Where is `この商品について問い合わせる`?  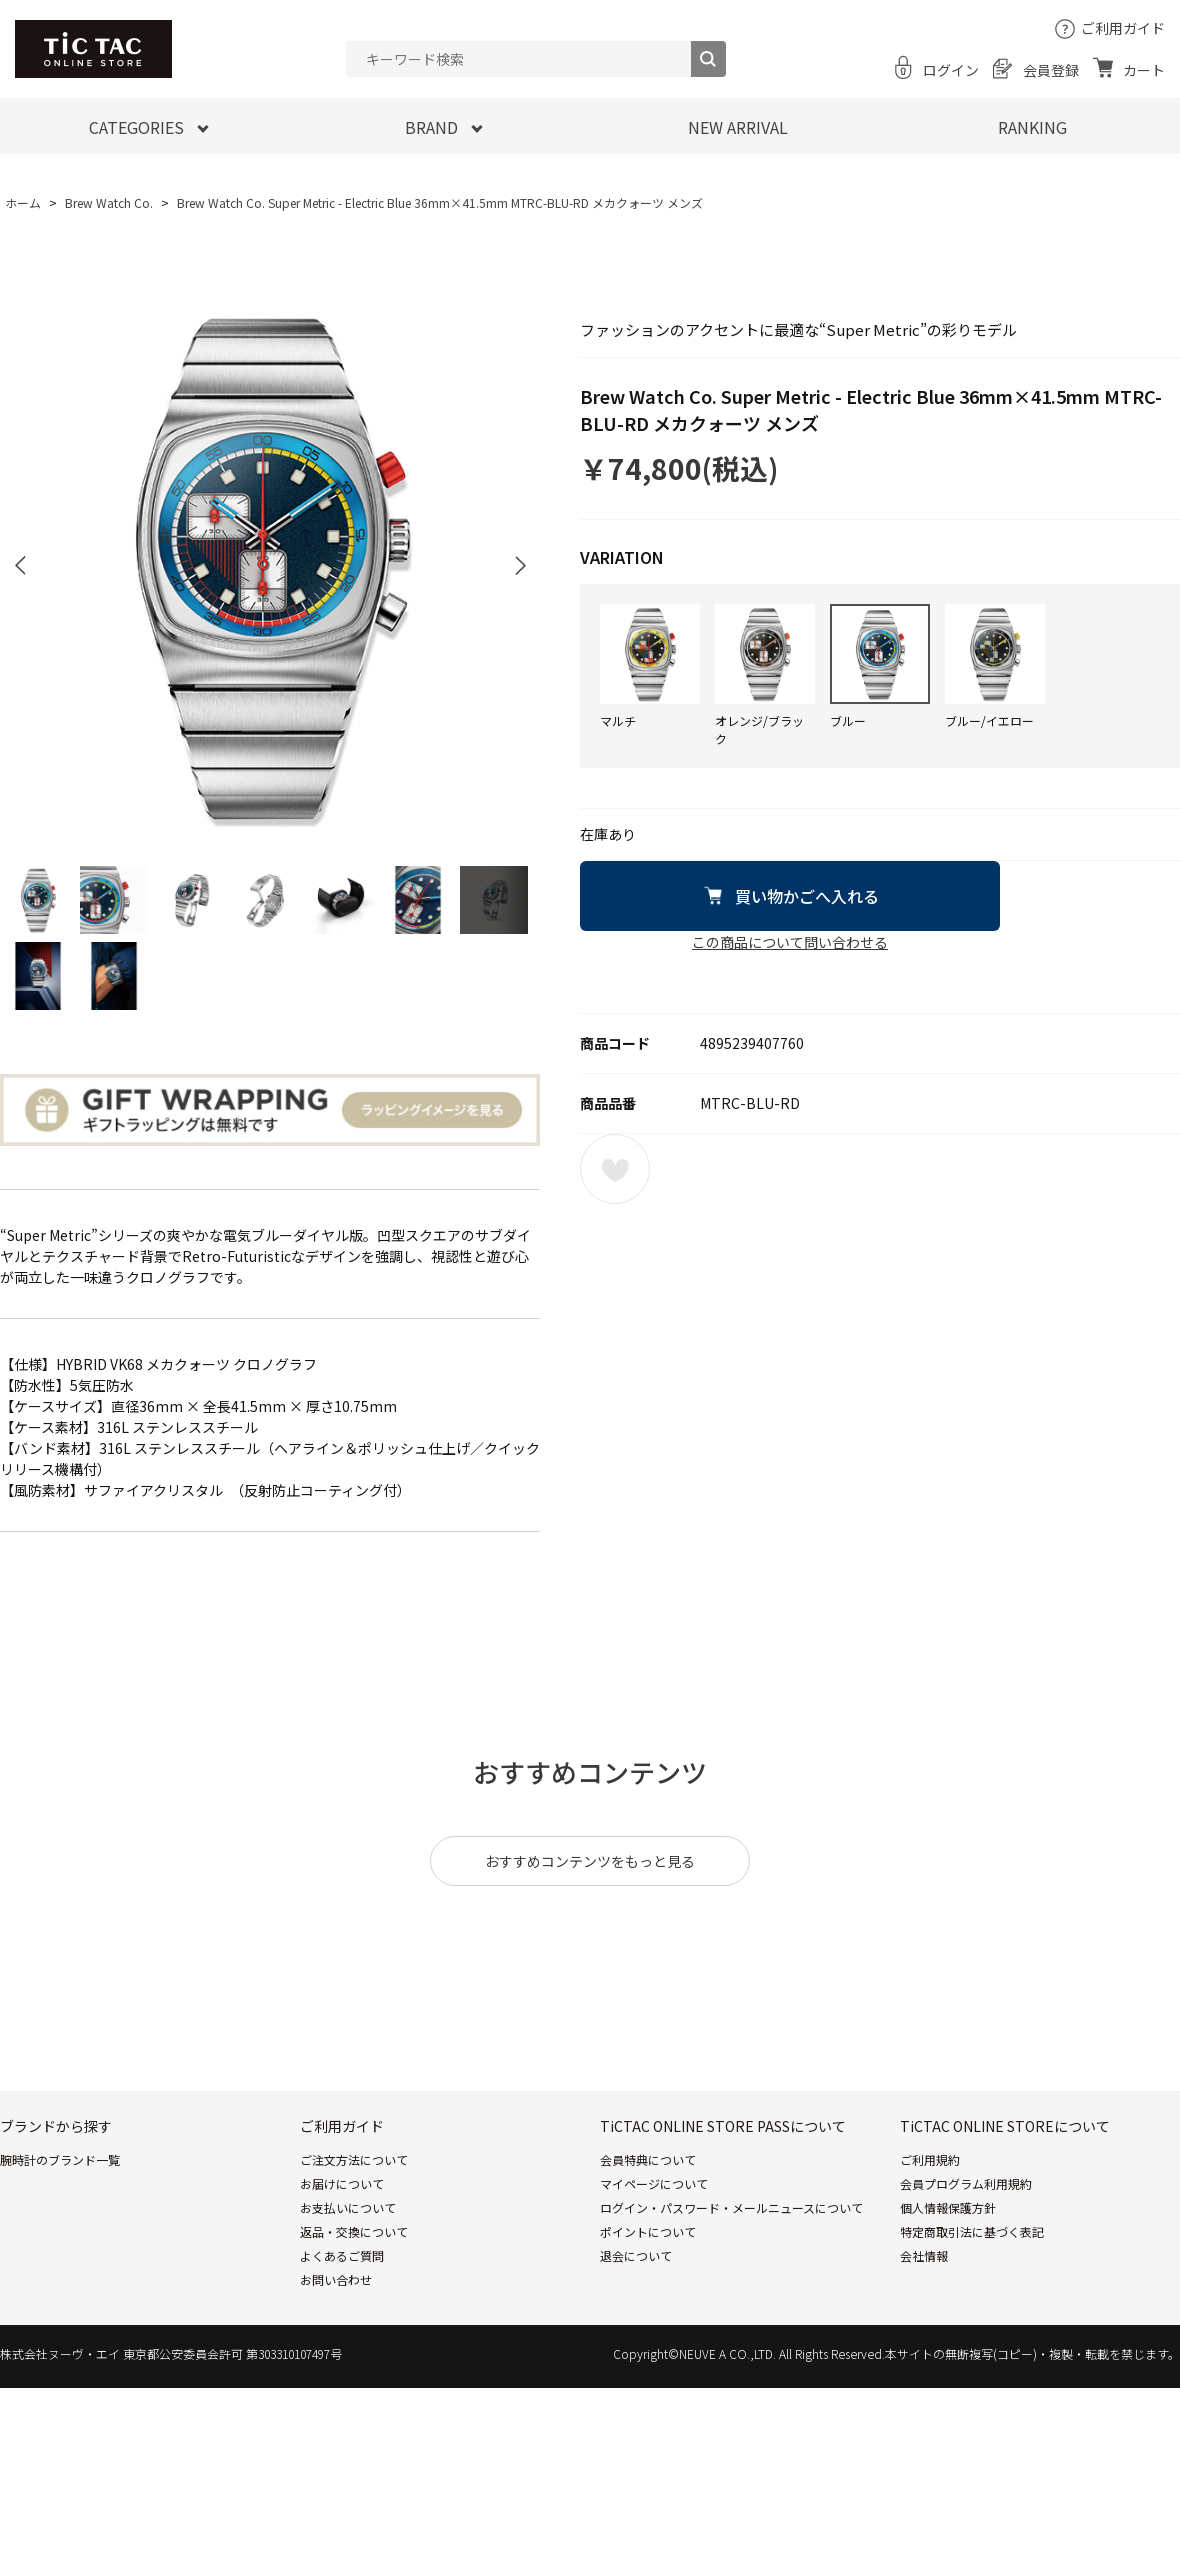
この商品について問い合わせる is located at coordinates (790, 942).